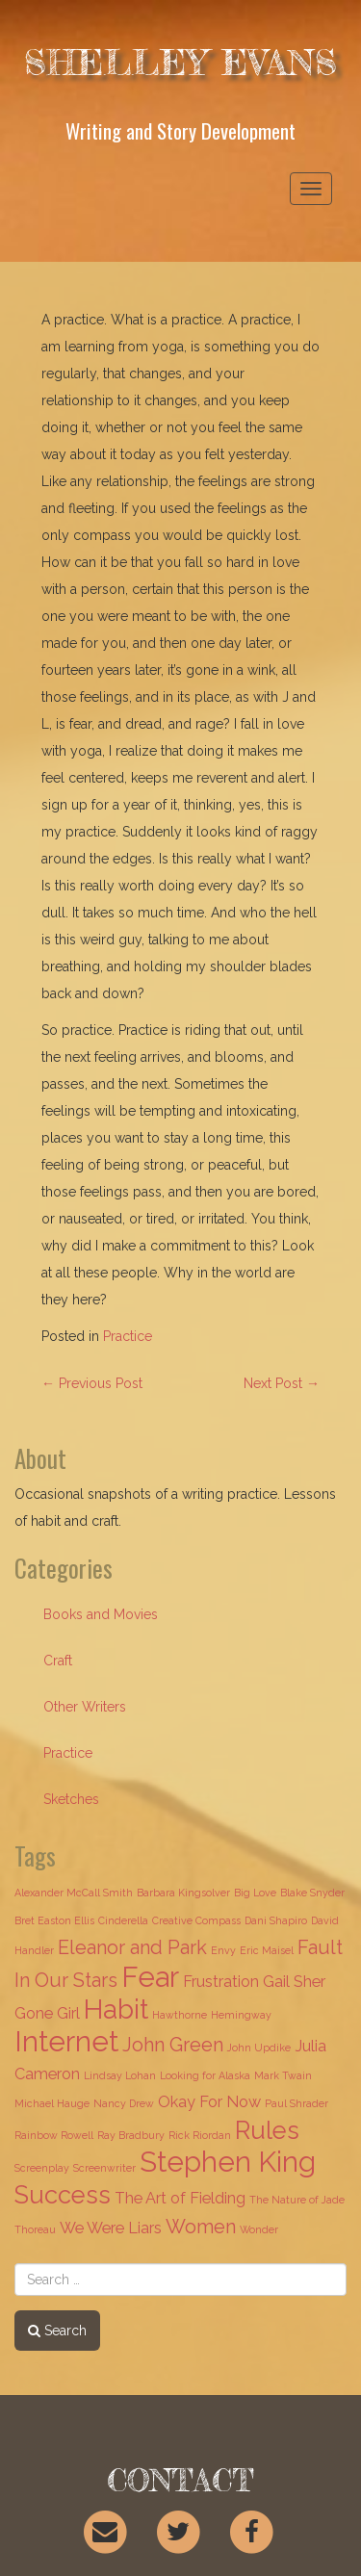 Image resolution: width=361 pixels, height=2576 pixels. I want to click on Alexander McCall Smith [Alexander McCall Smith (1 item)], so click(73, 1892).